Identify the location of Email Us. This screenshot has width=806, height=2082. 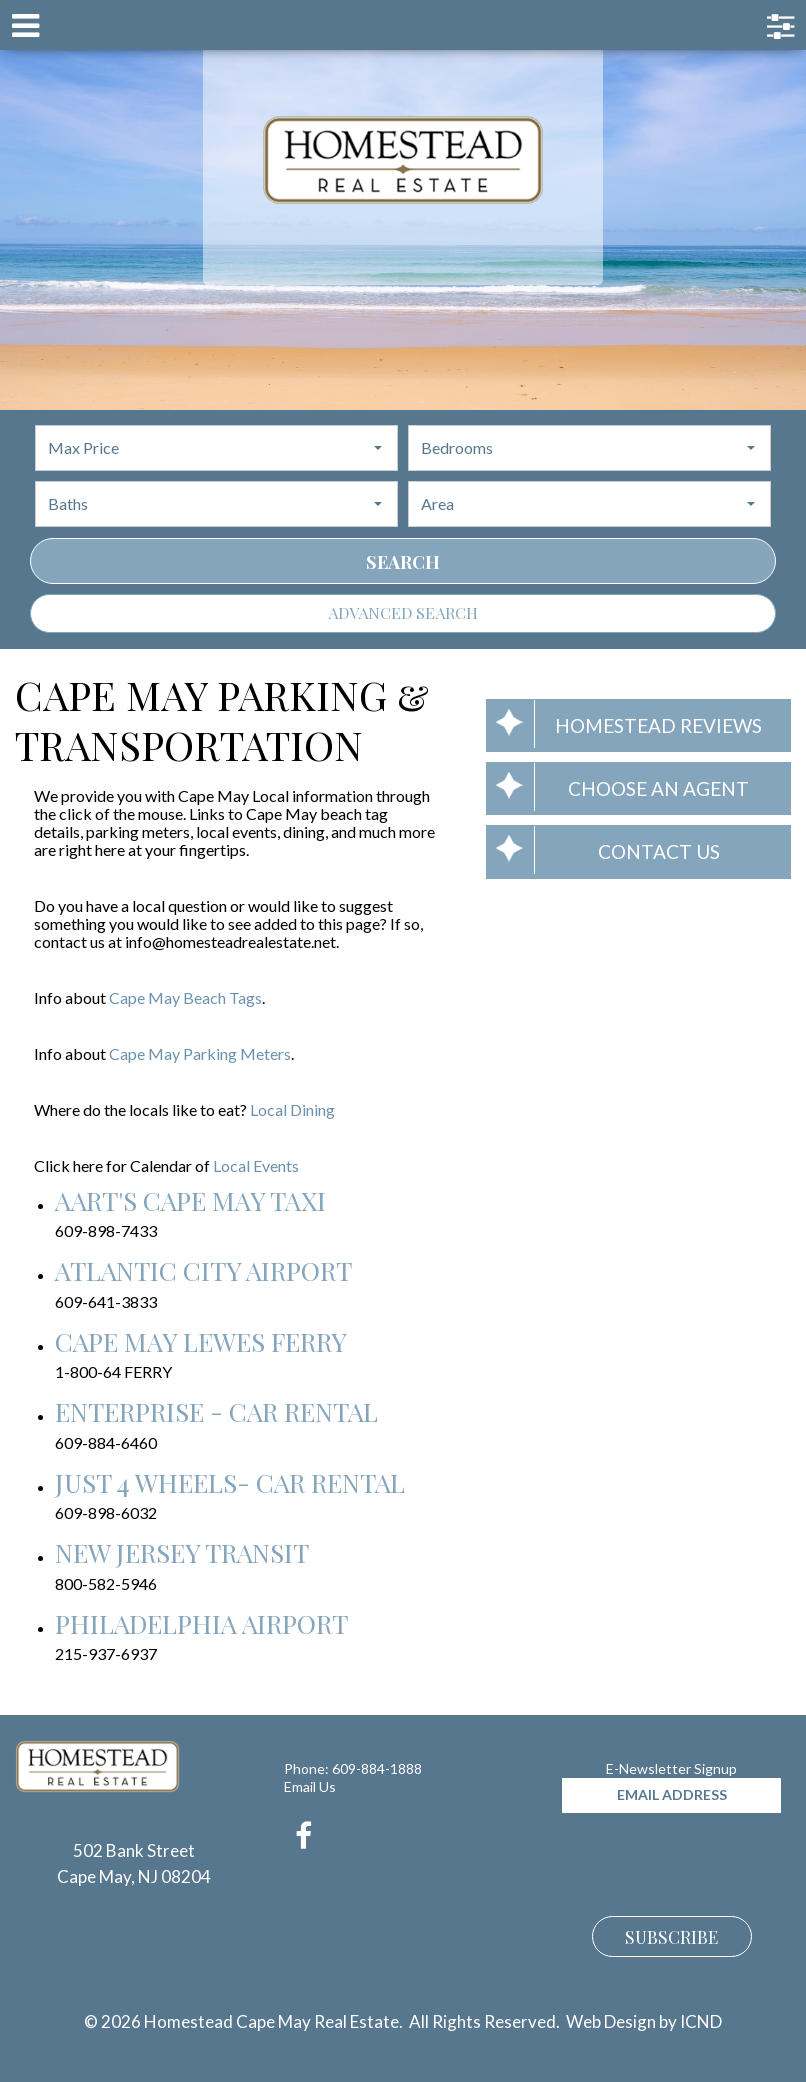
(310, 1786).